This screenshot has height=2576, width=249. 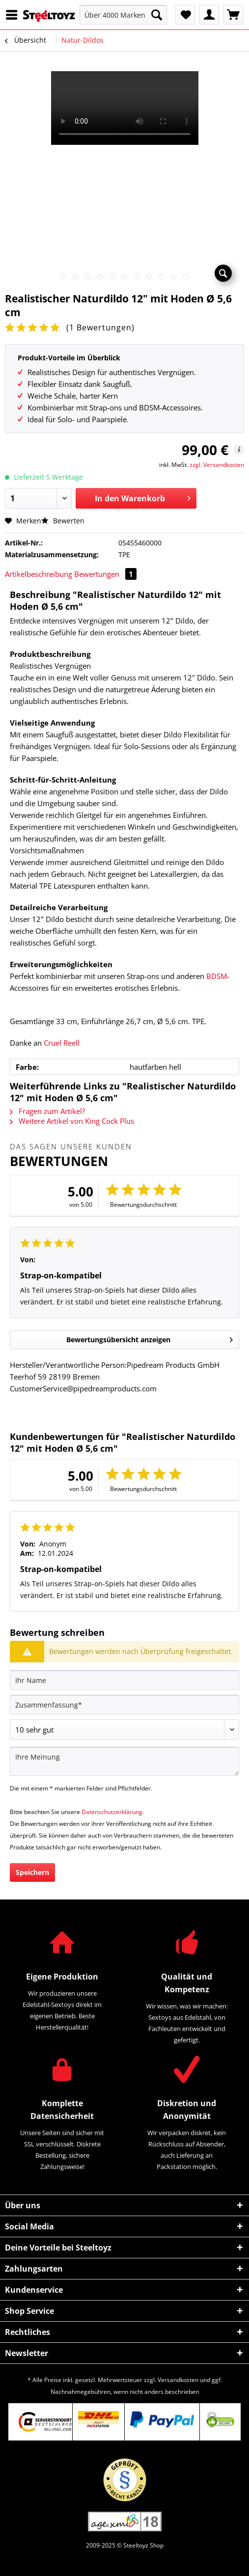 What do you see at coordinates (62, 520) in the screenshot?
I see `Bewerten` at bounding box center [62, 520].